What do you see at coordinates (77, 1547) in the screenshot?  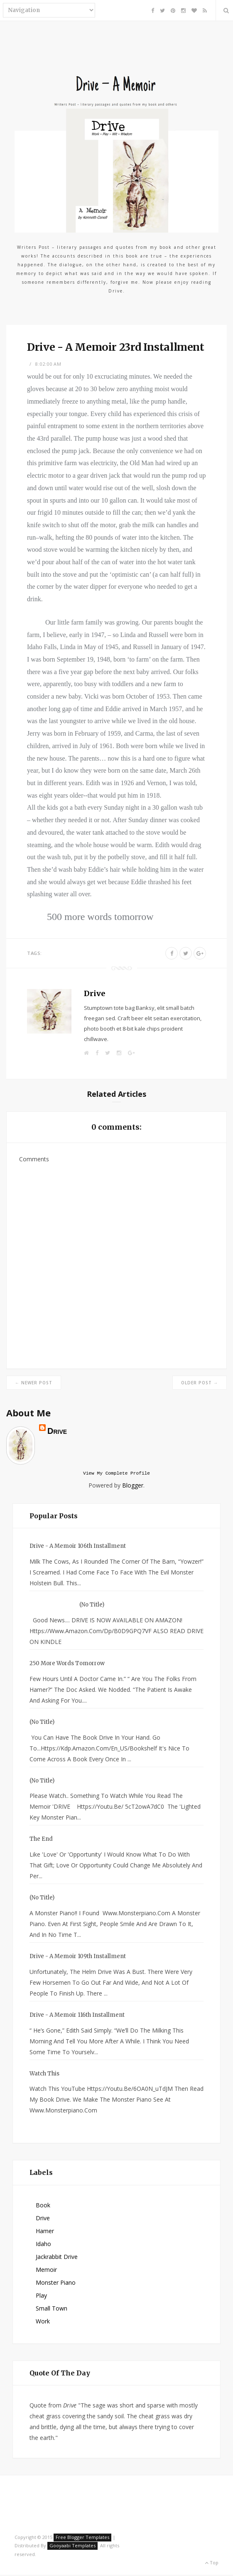 I see `Drive - A Memoir 106th Installment` at bounding box center [77, 1547].